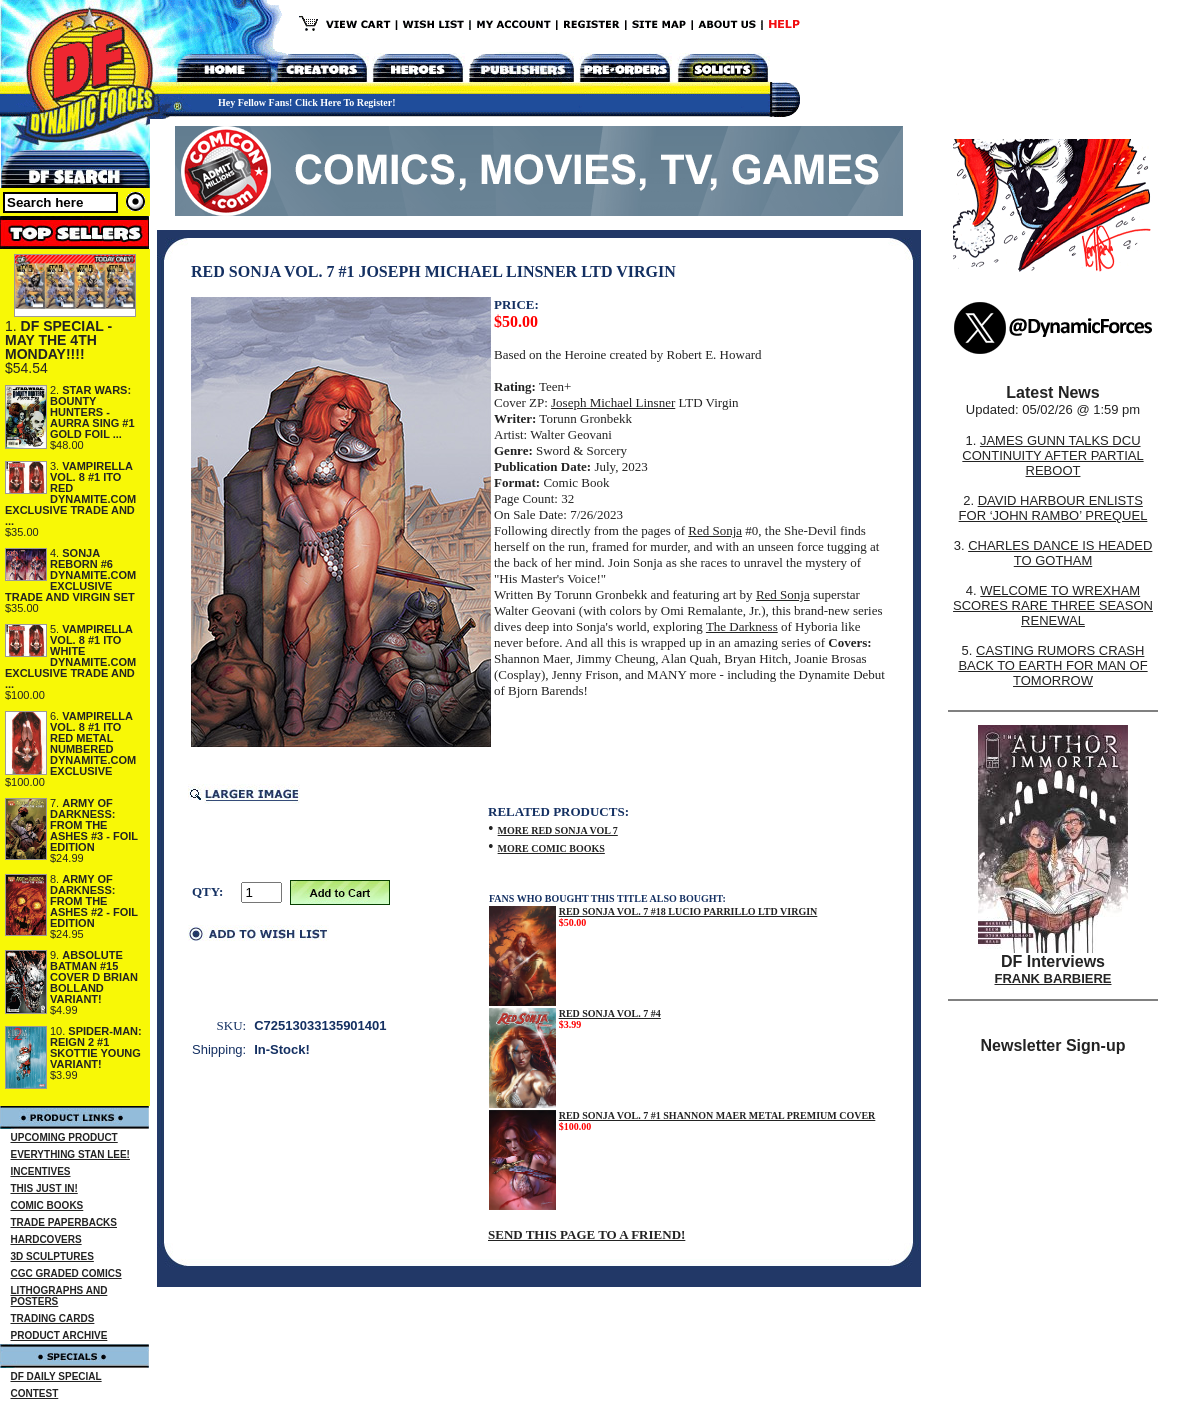 This screenshot has width=1178, height=1402. I want to click on Red Sonja, so click(715, 530).